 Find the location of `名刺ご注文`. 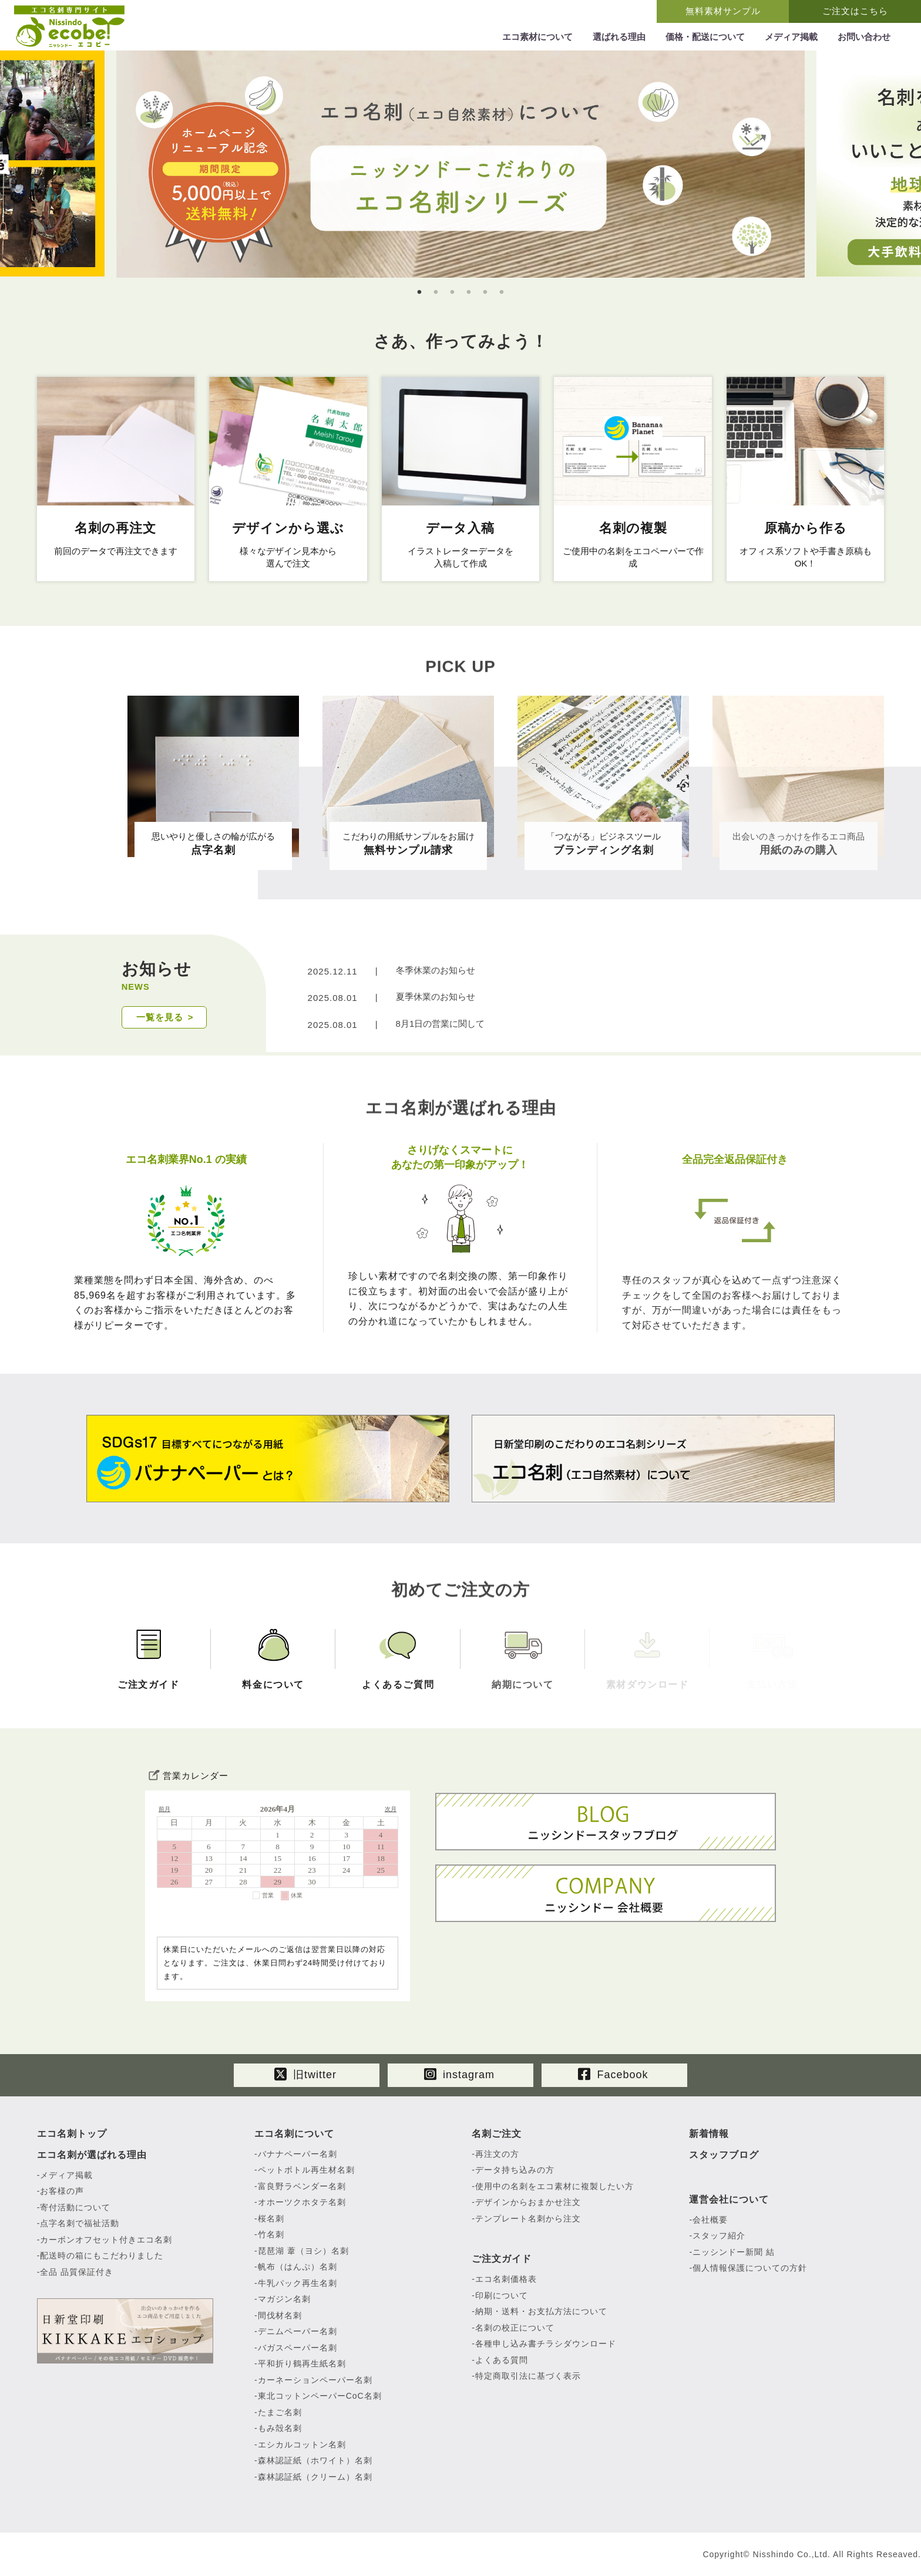

名刺ご注文 is located at coordinates (497, 2134).